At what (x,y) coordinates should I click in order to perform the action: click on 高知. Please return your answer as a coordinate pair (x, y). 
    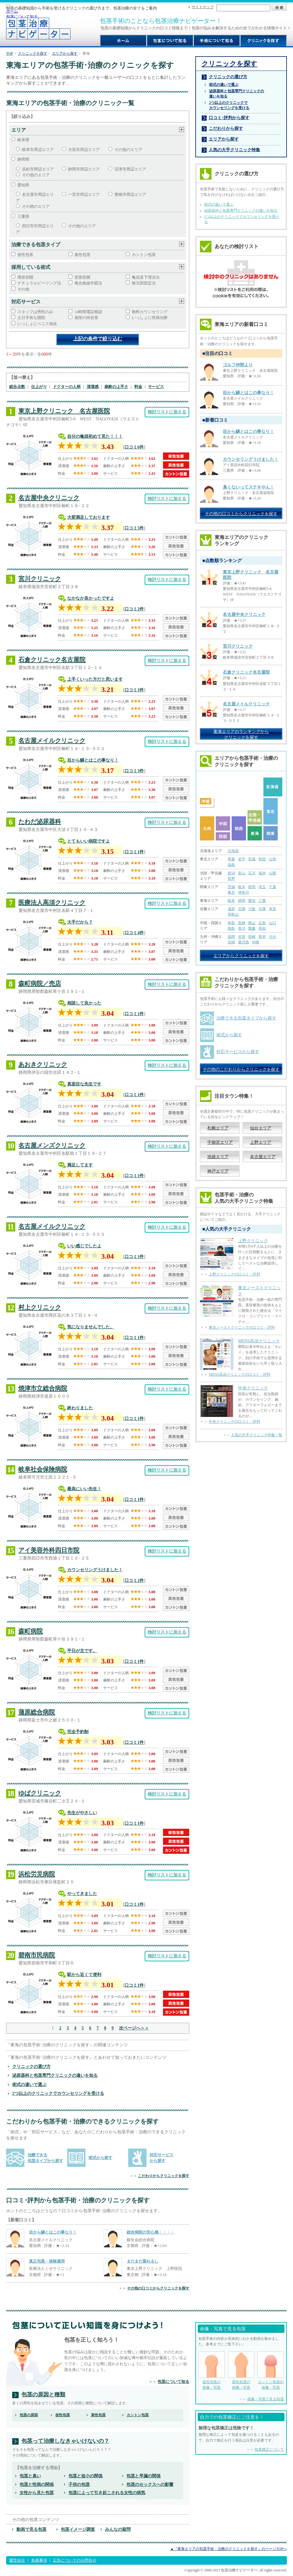
    Looking at the image, I should click on (262, 928).